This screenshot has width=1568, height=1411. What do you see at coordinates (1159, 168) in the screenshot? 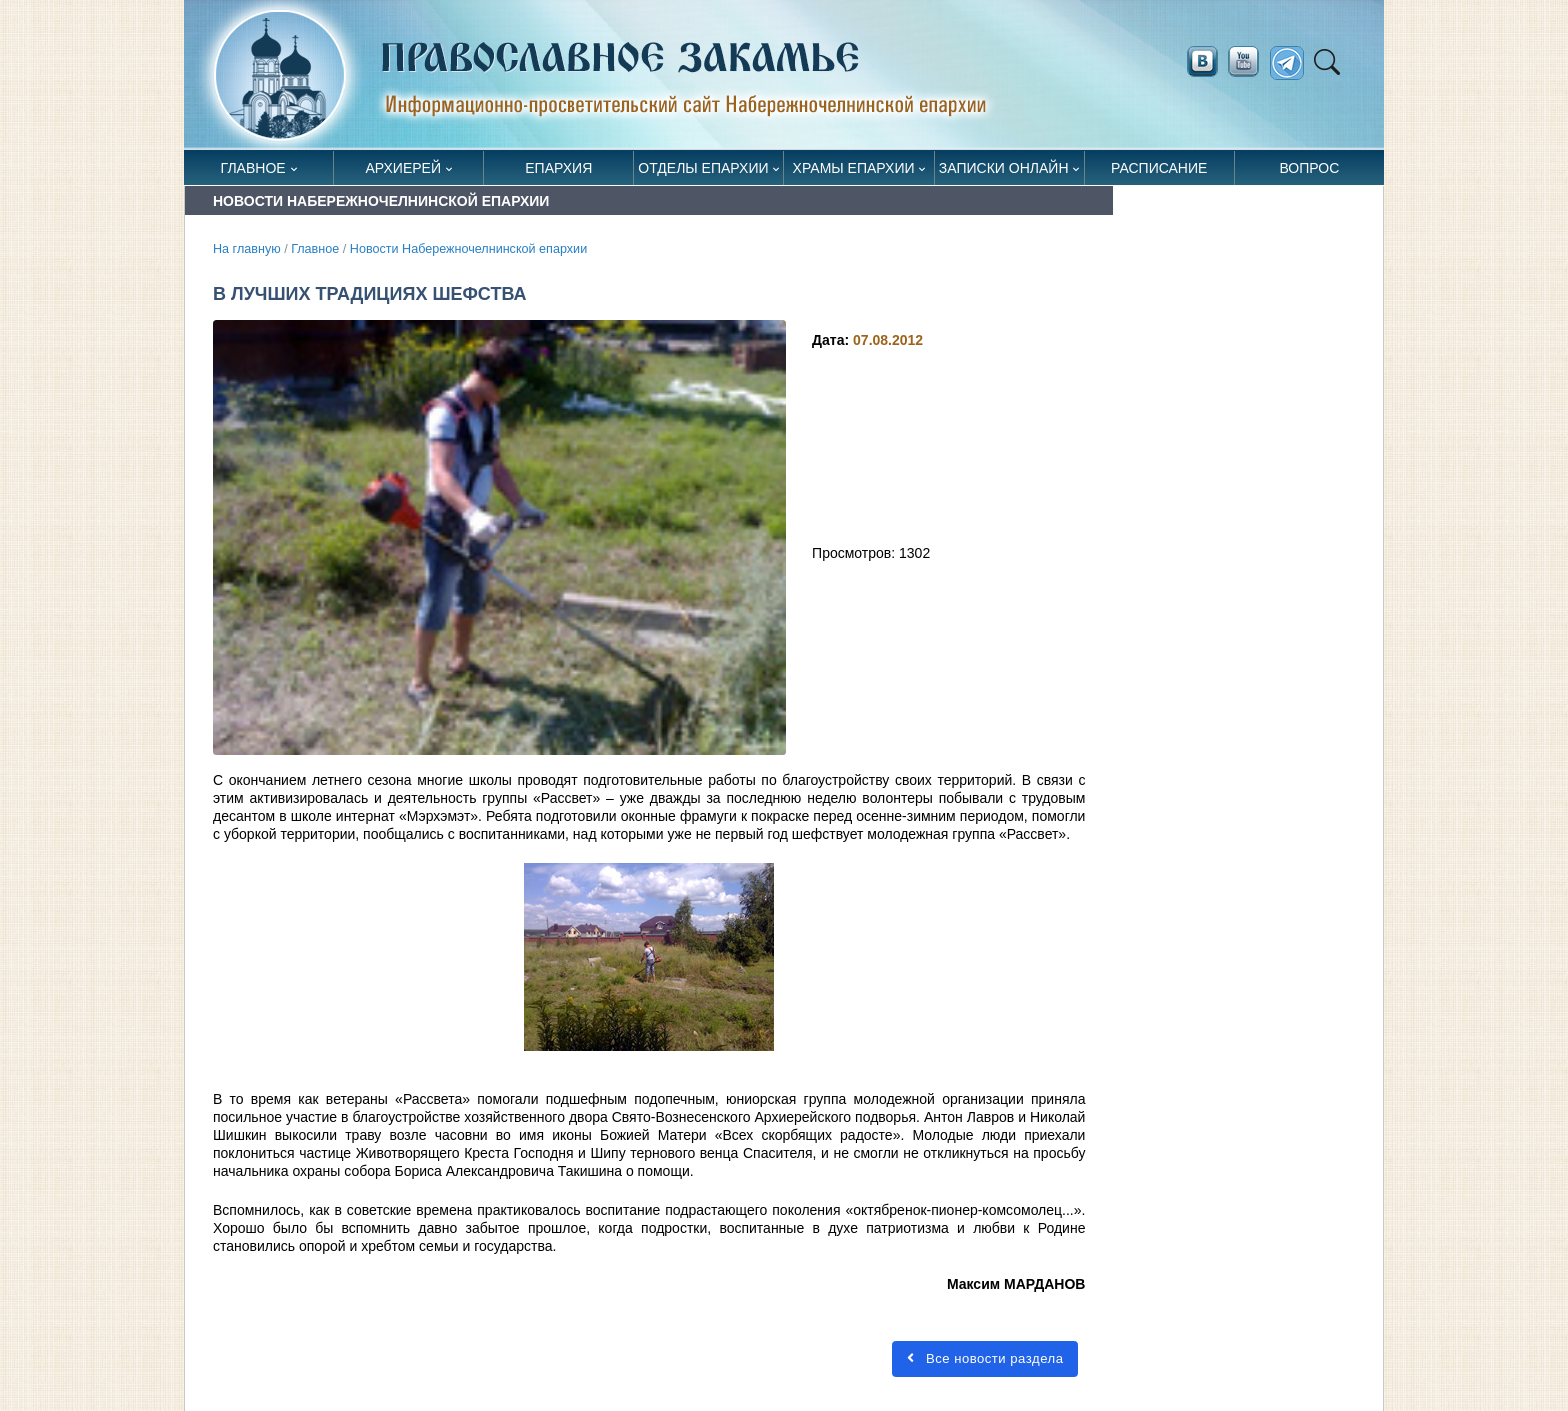
I see `Расписание` at bounding box center [1159, 168].